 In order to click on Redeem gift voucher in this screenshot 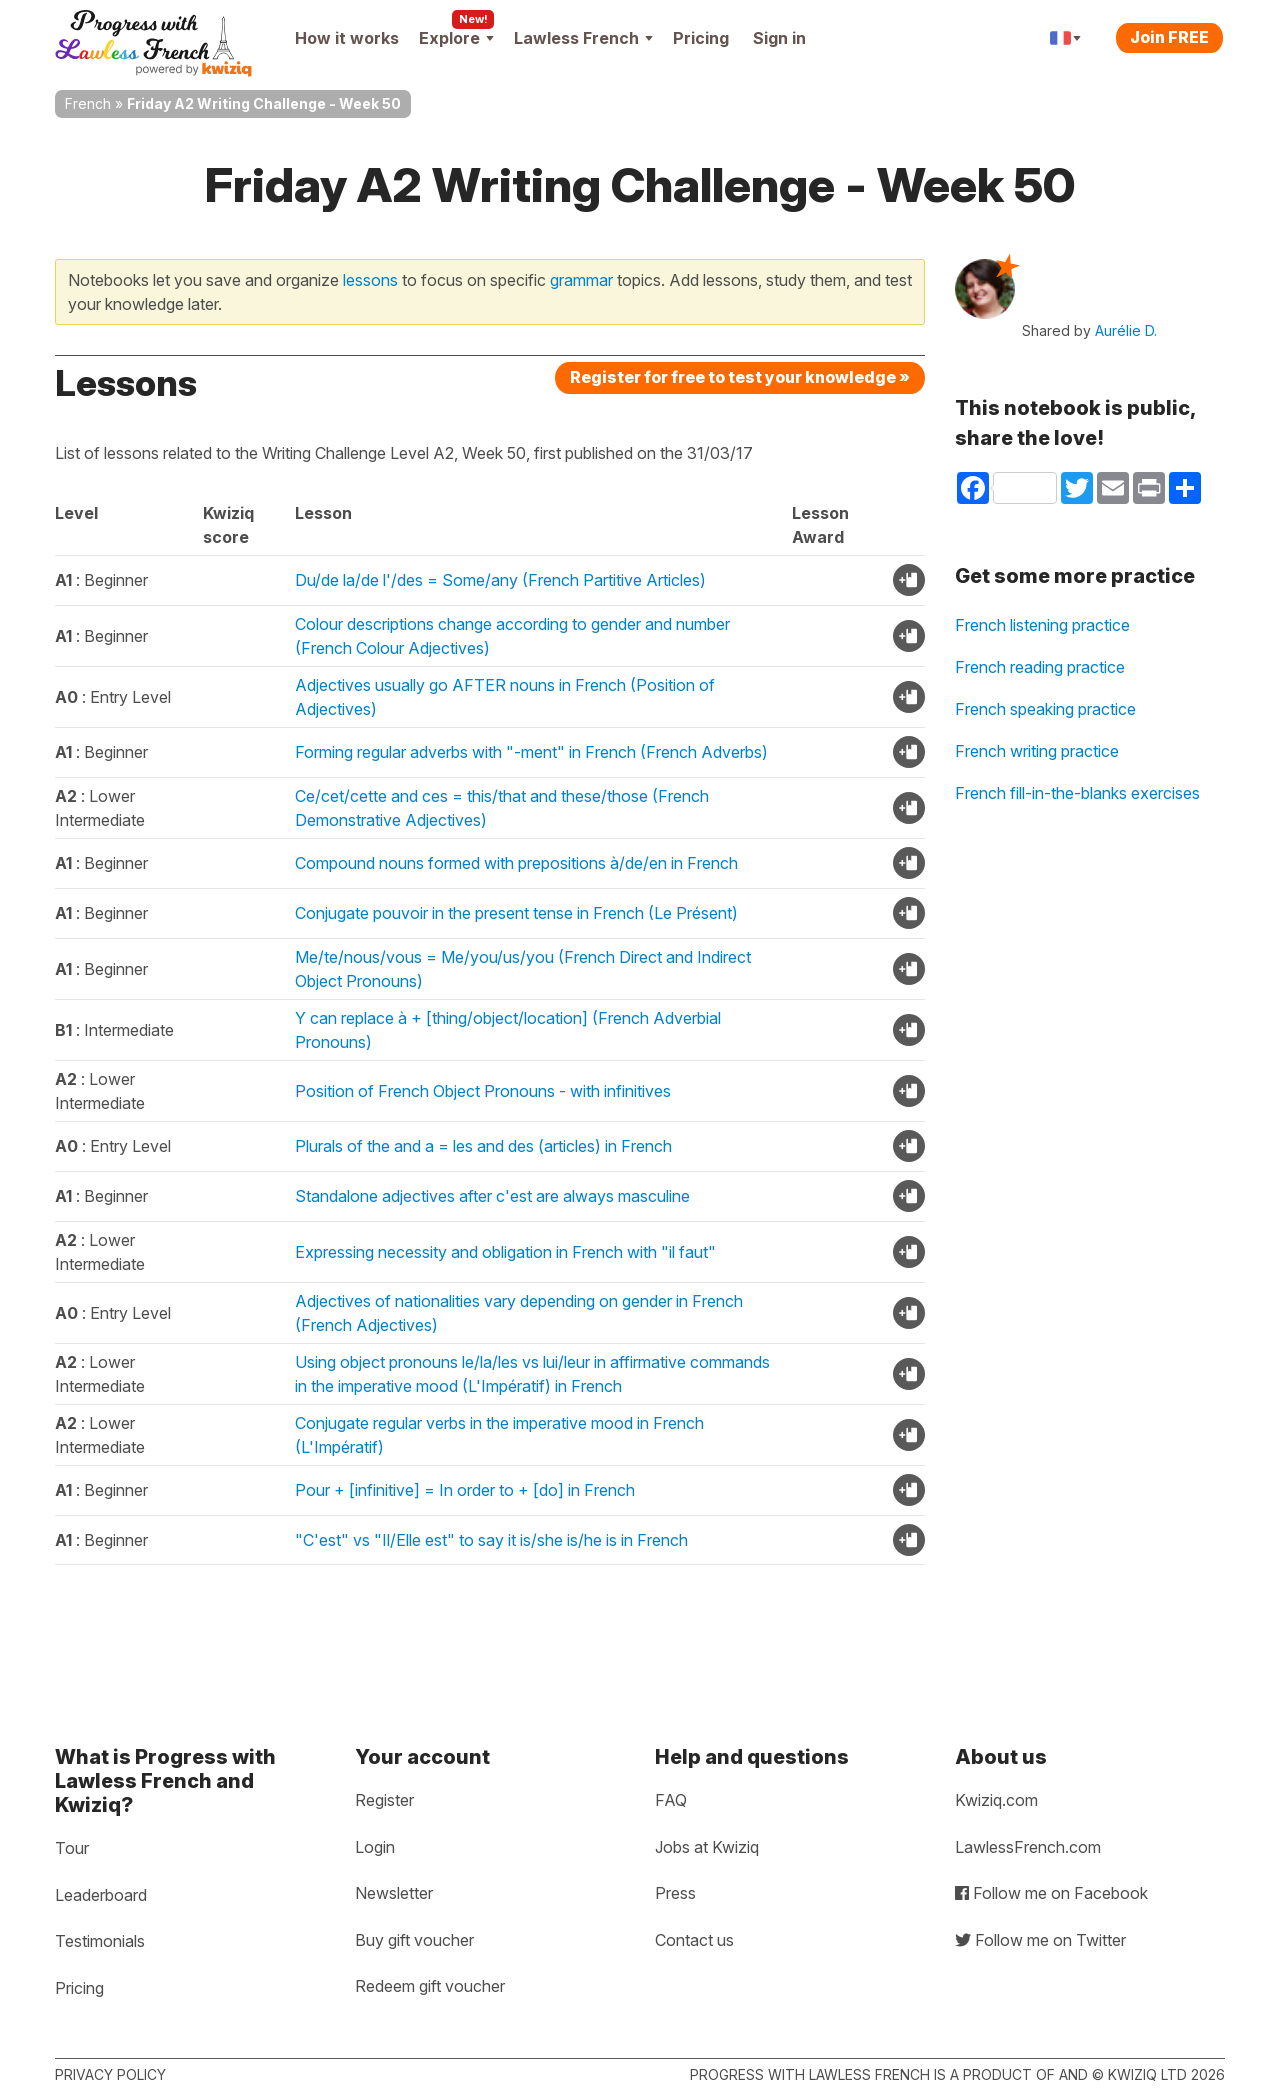, I will do `click(430, 1986)`.